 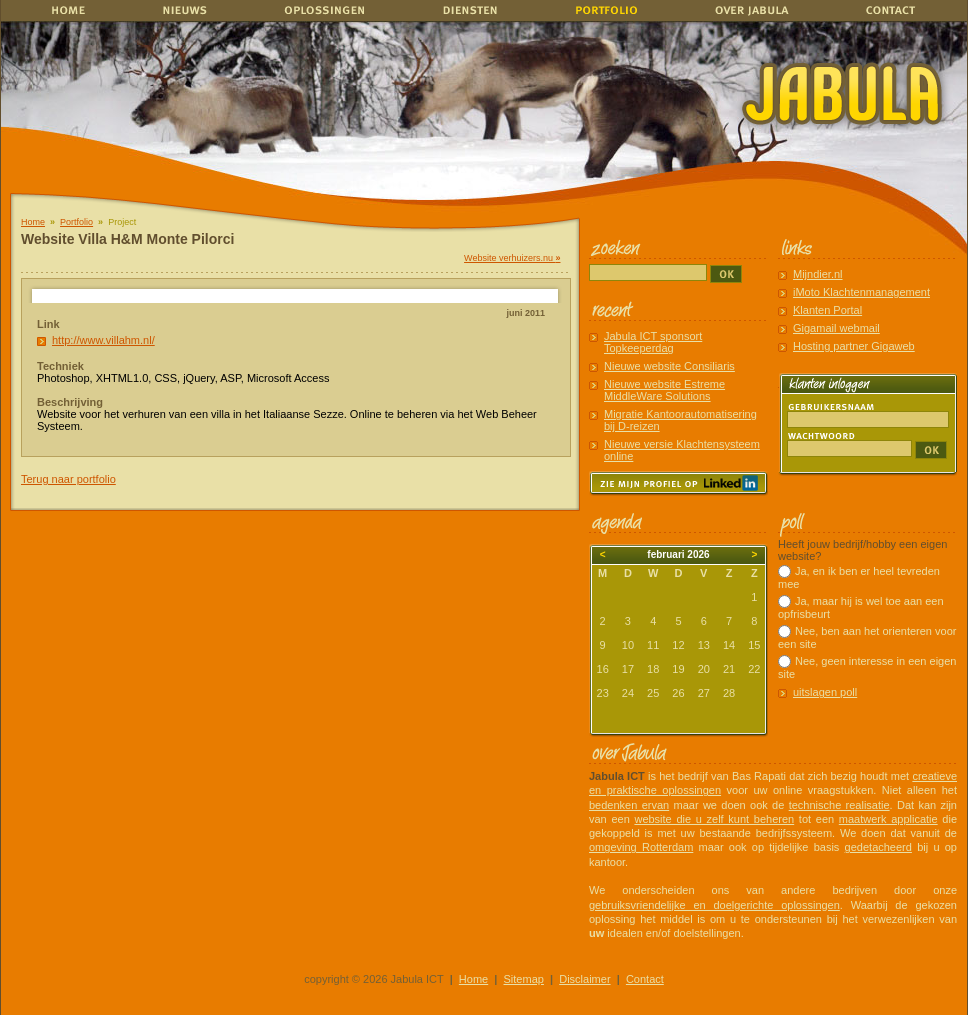 I want to click on website die u zelf kunt beheren, so click(x=714, y=819).